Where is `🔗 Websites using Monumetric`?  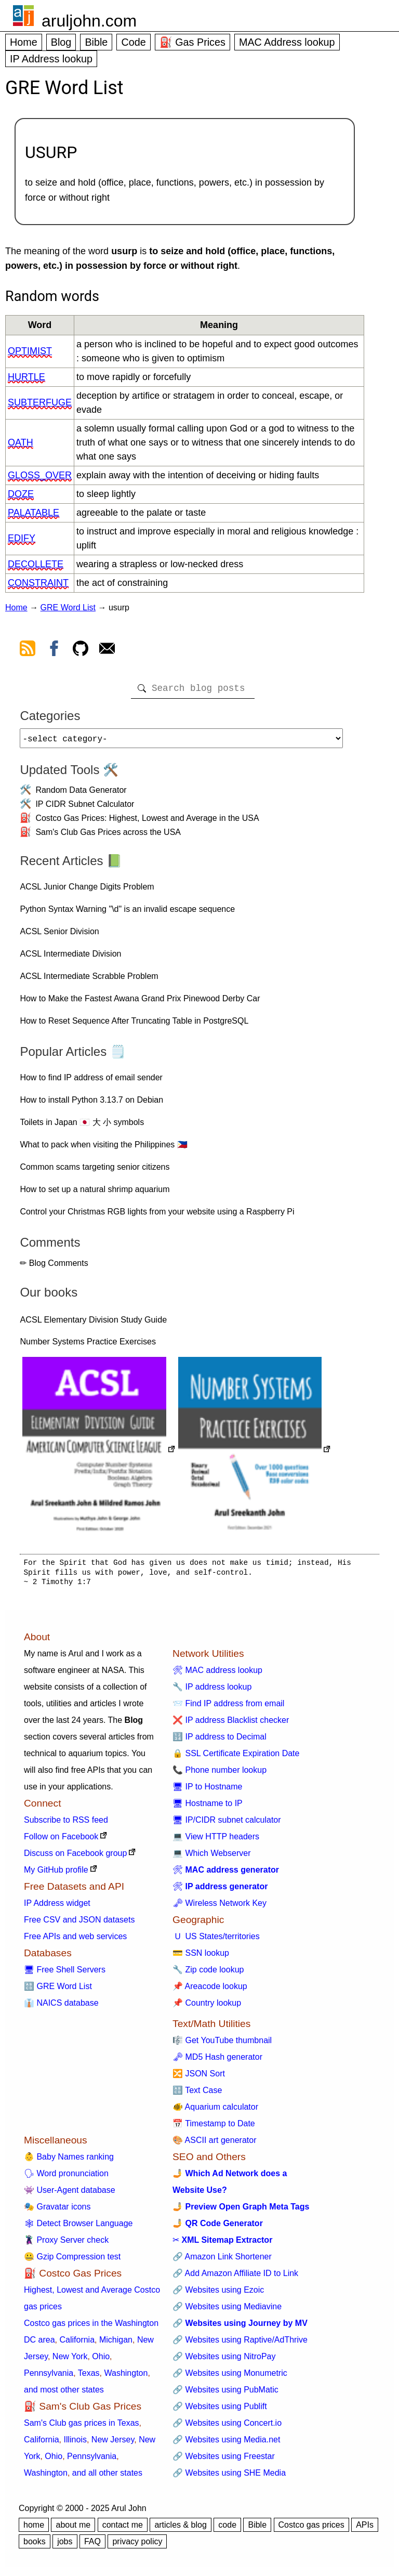
🔗 Websites using Monumetric is located at coordinates (229, 2377).